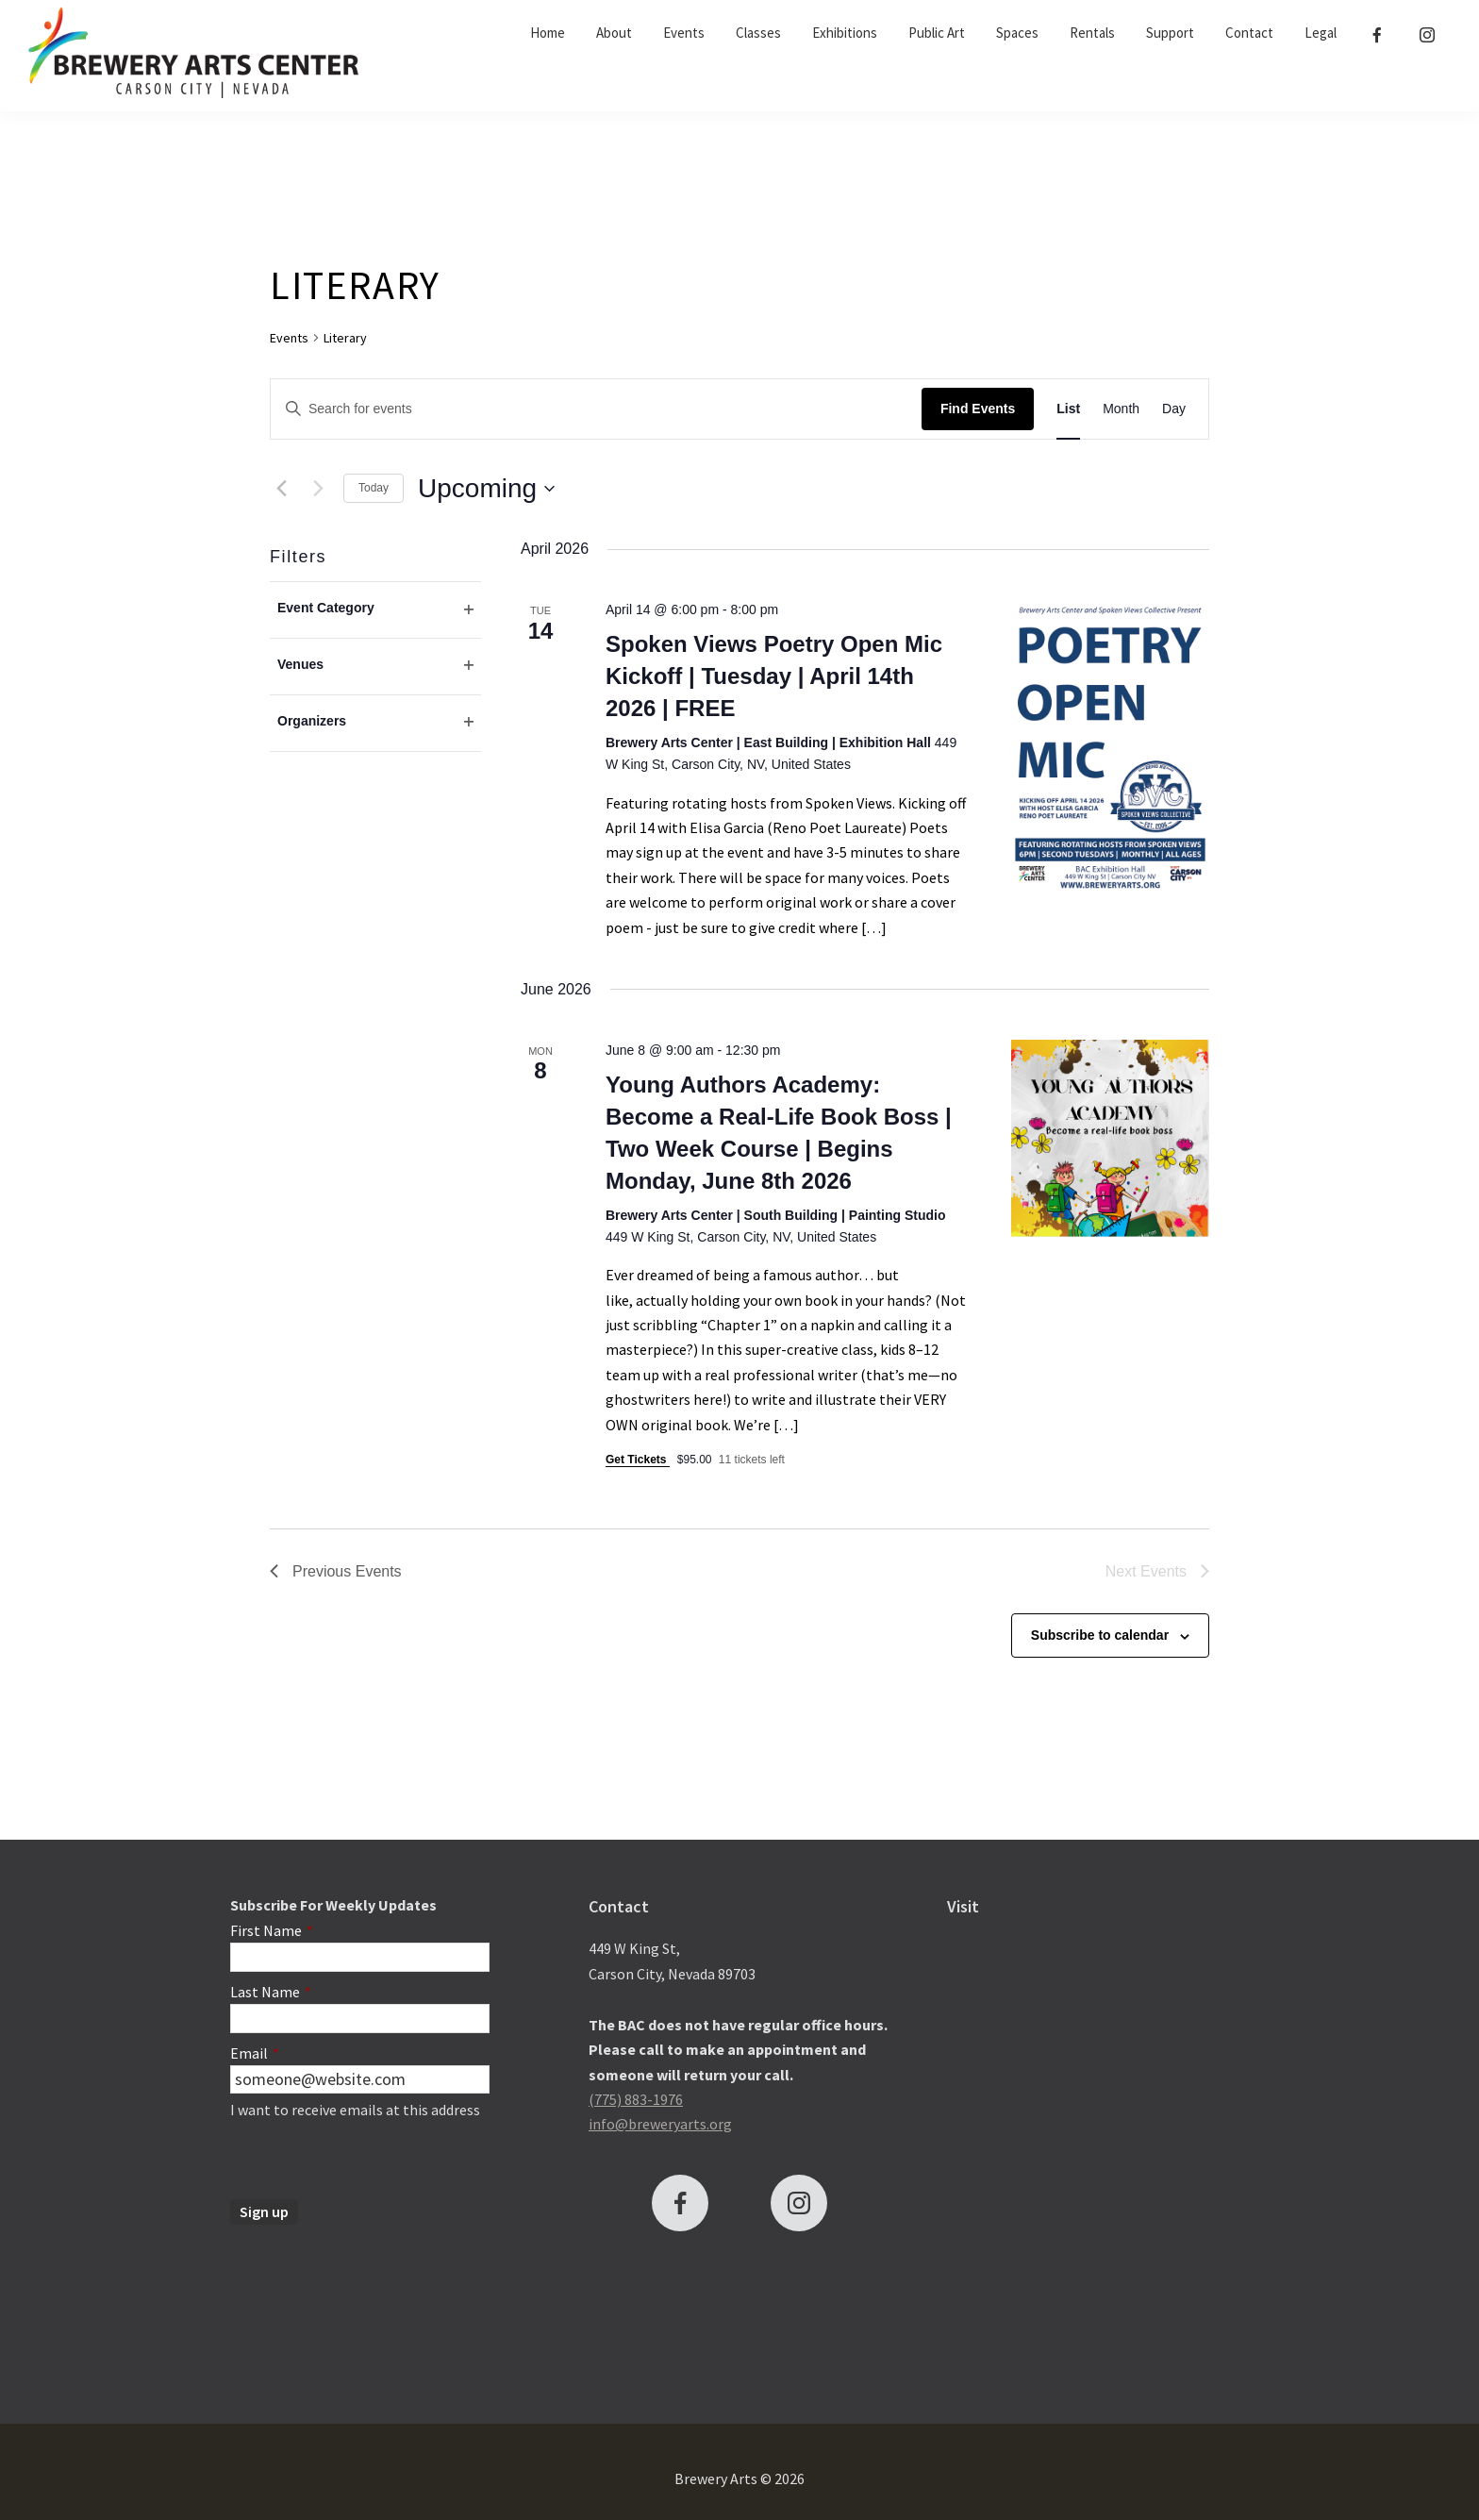 The width and height of the screenshot is (1479, 2520). What do you see at coordinates (1068, 409) in the screenshot?
I see `[Display Events in List View]` at bounding box center [1068, 409].